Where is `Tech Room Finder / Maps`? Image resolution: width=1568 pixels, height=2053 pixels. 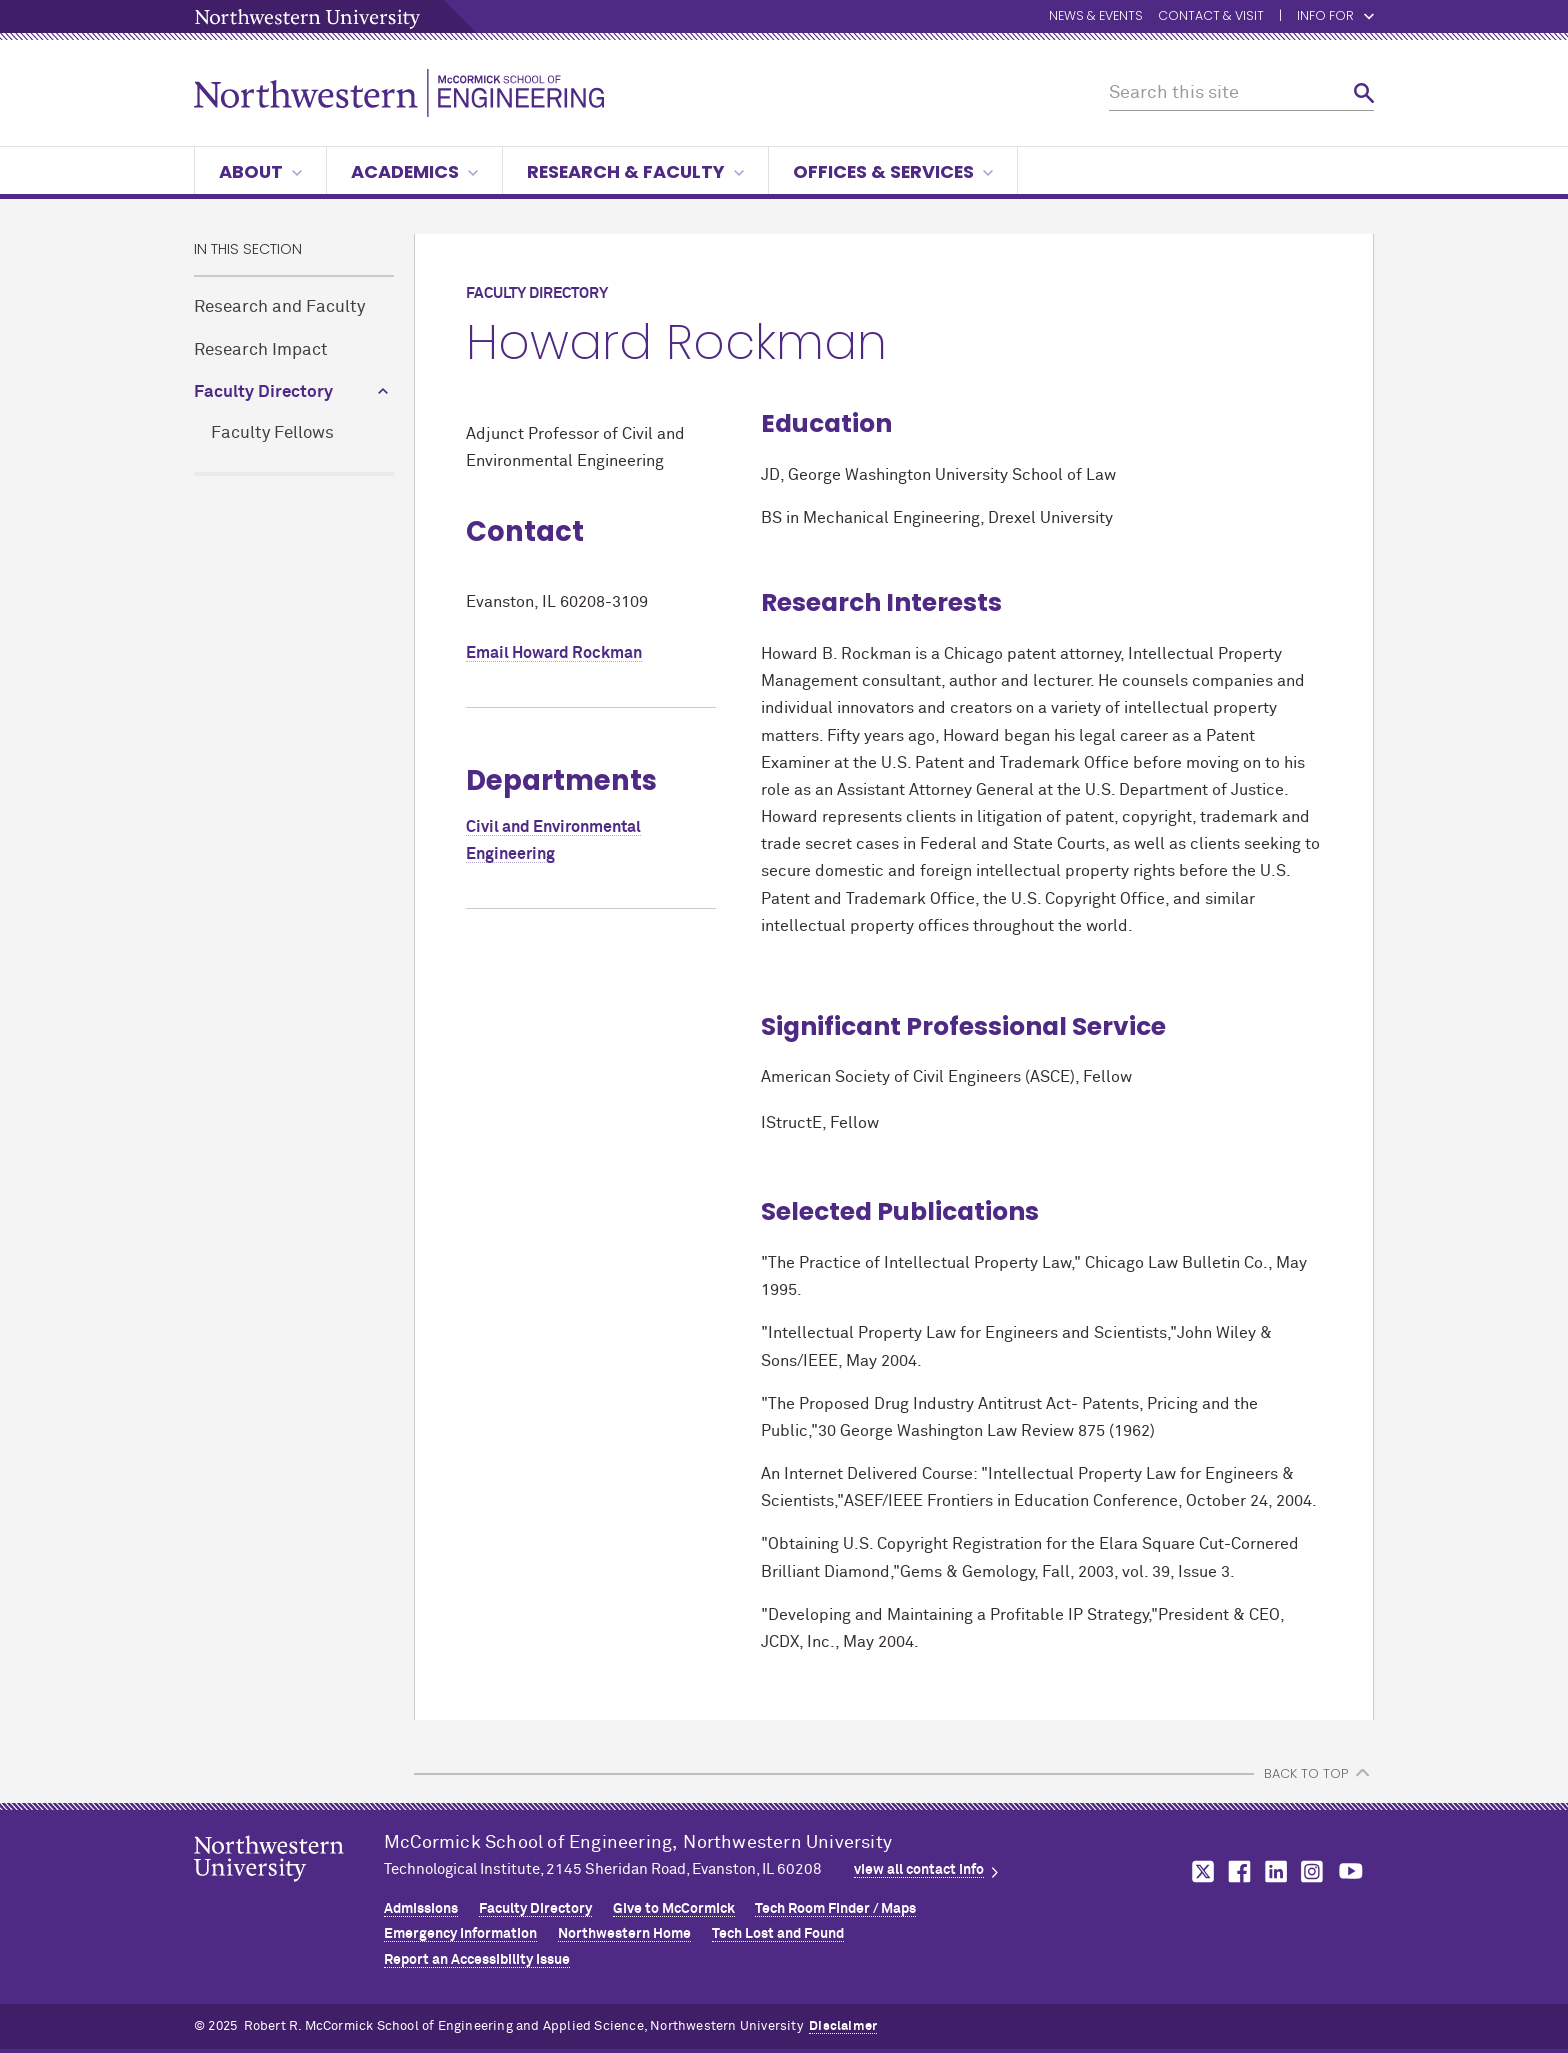 Tech Room Finder / Maps is located at coordinates (835, 1909).